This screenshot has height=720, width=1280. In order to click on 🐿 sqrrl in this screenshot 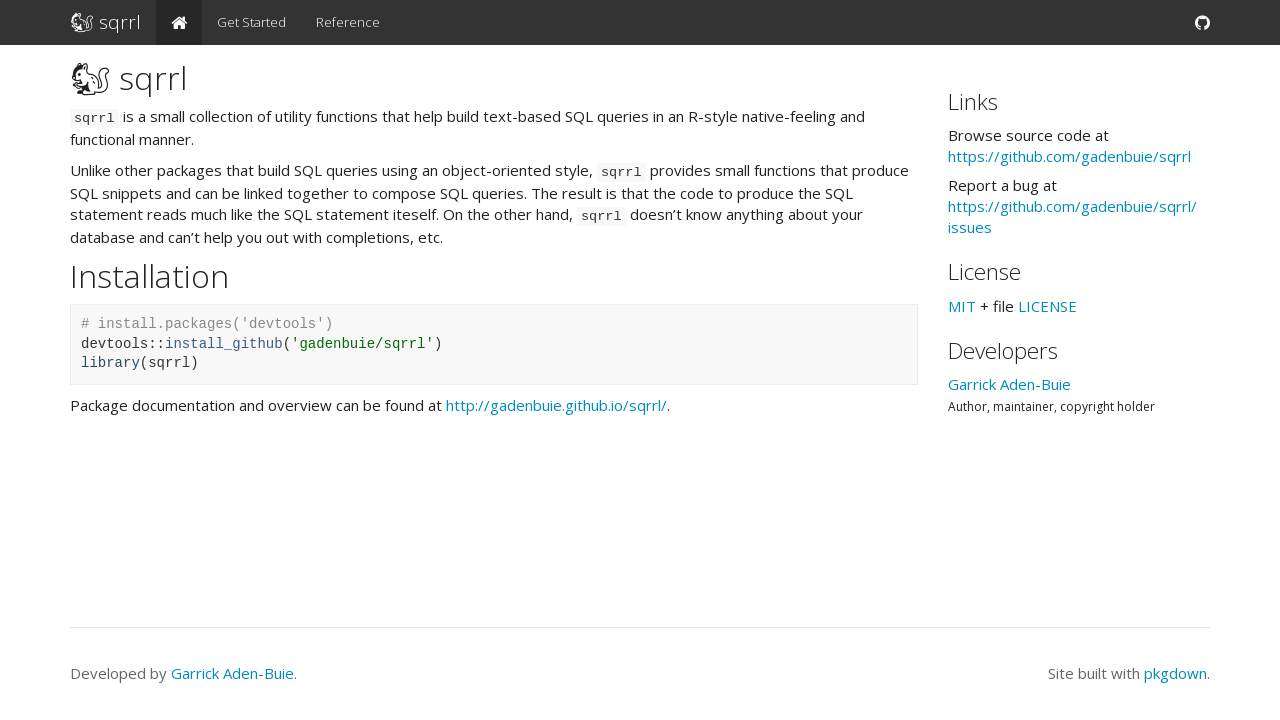, I will do `click(105, 22)`.